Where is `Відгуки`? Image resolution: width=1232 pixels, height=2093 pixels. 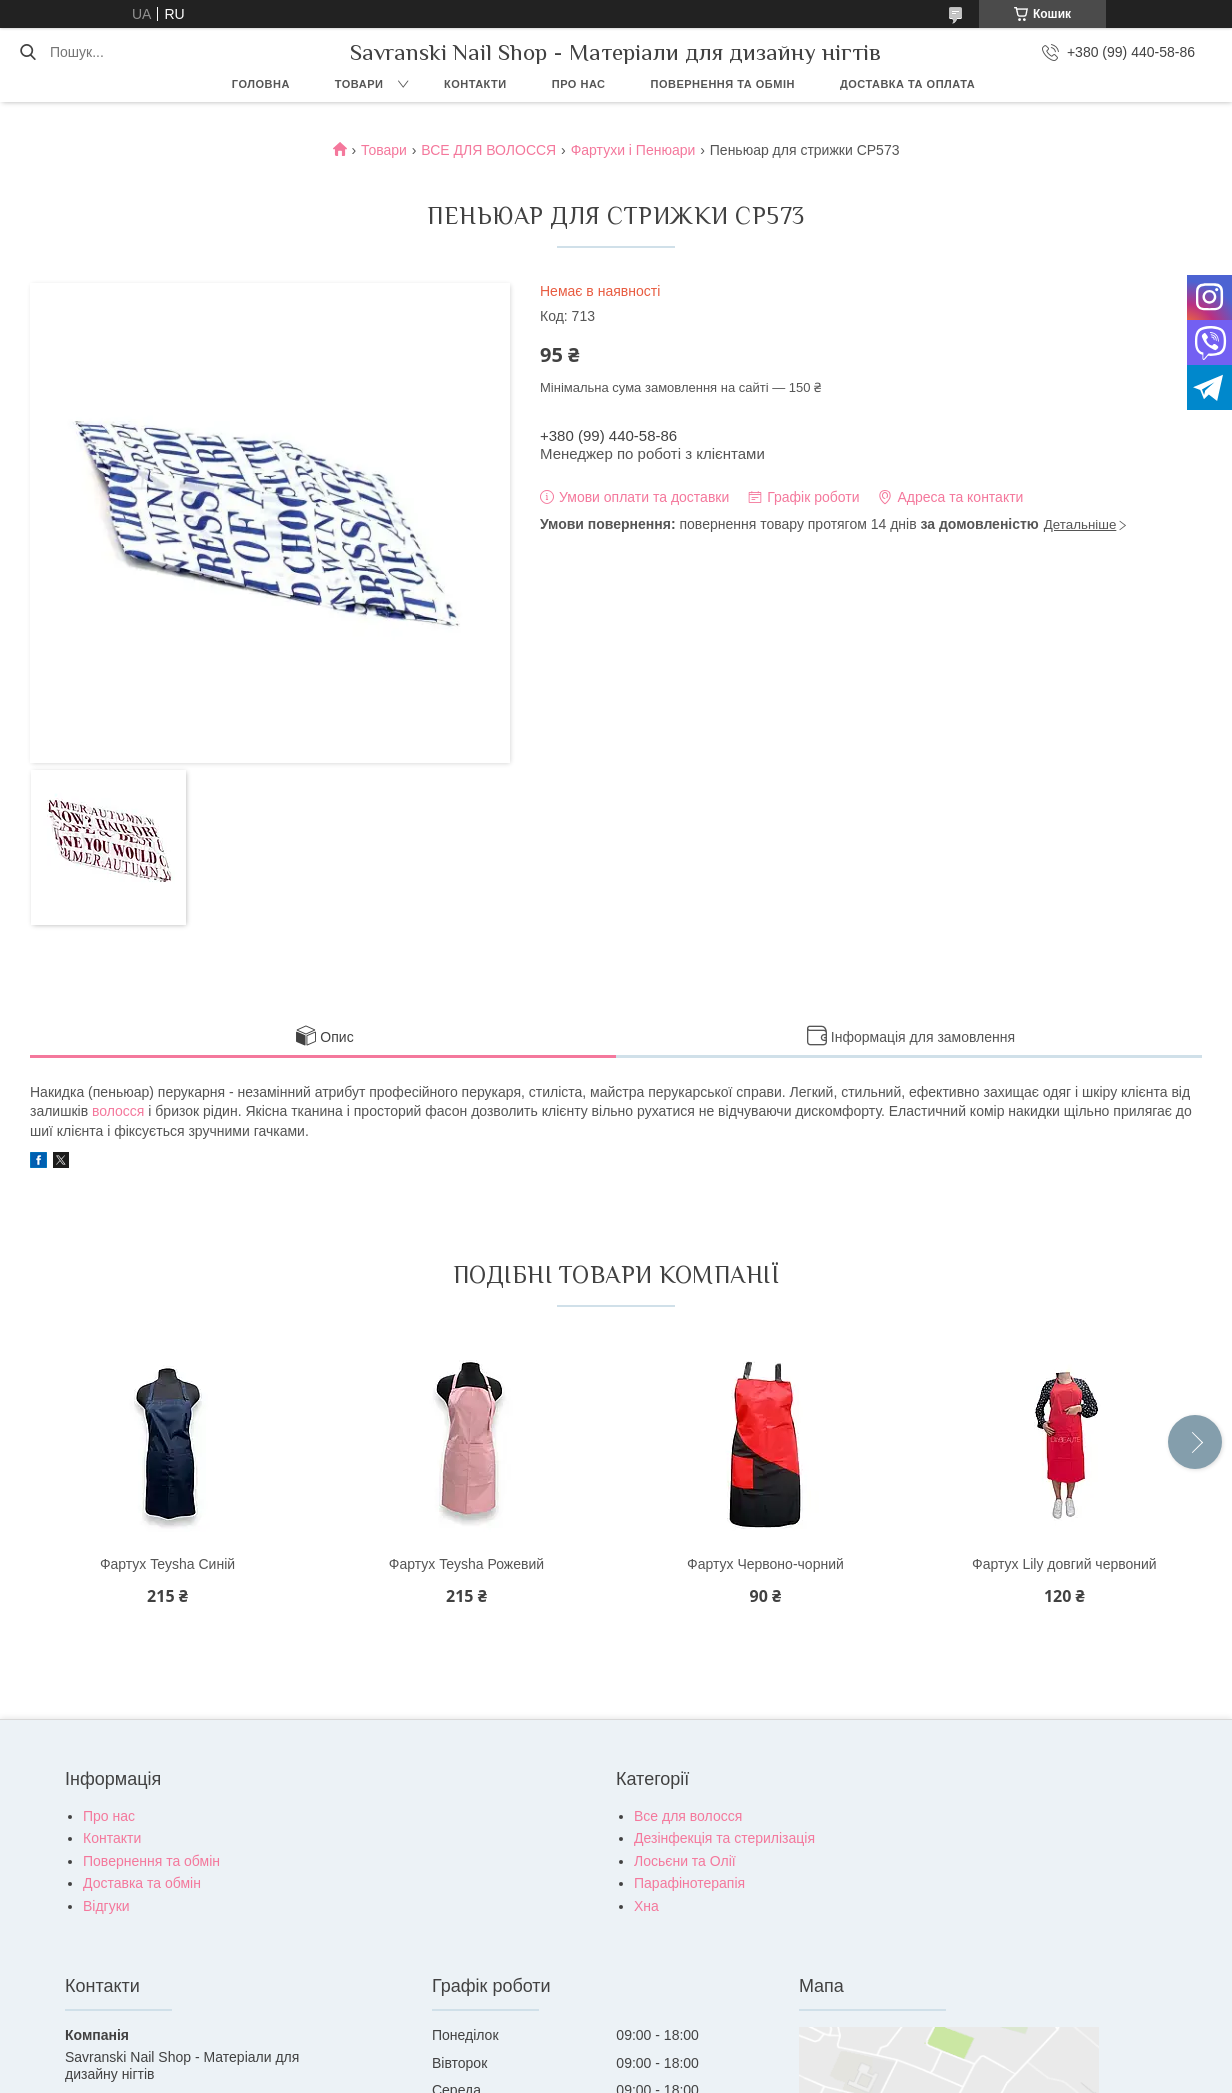 Відгуки is located at coordinates (106, 1906).